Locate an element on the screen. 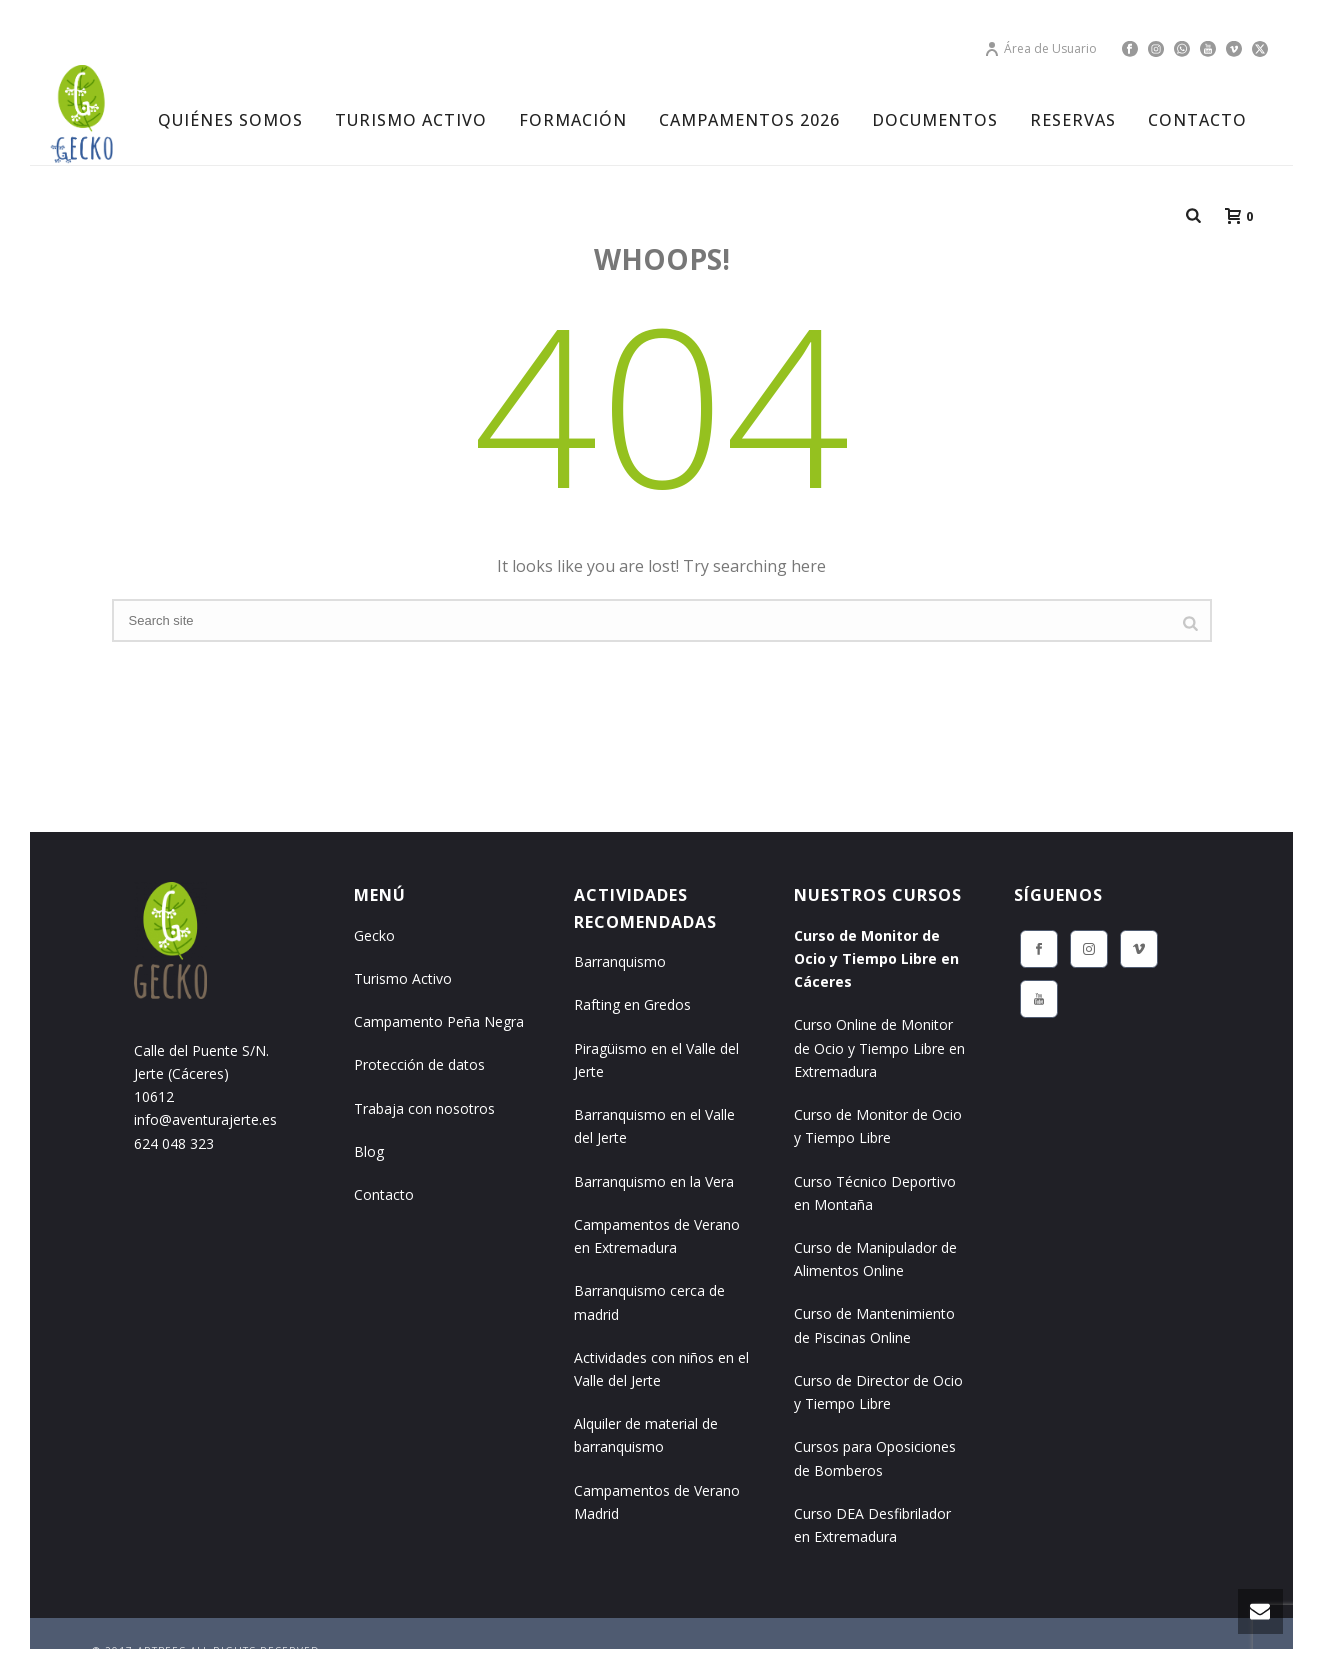  CAMPAMENTOS 2026 is located at coordinates (749, 120).